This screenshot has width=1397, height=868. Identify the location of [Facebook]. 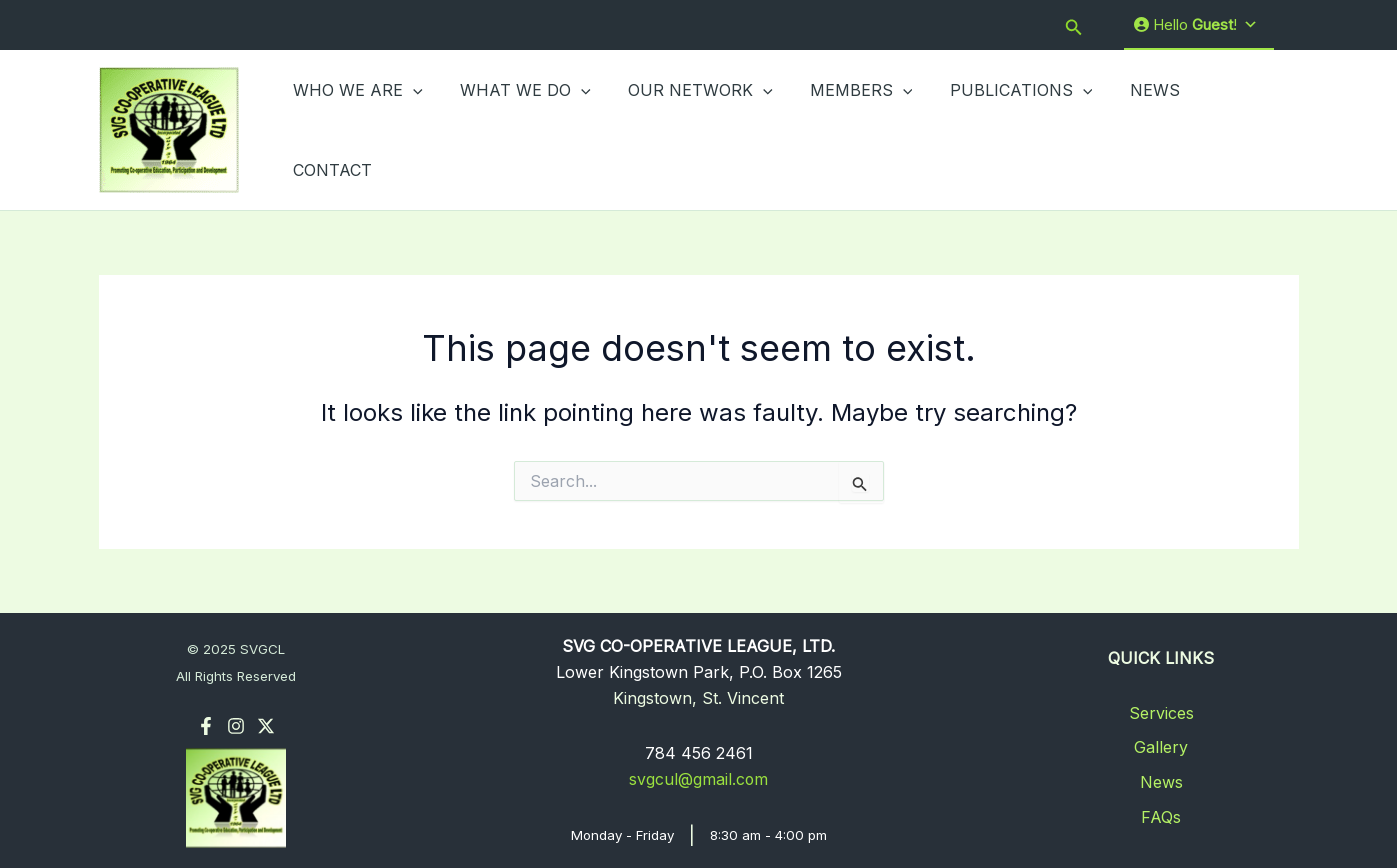
(206, 724).